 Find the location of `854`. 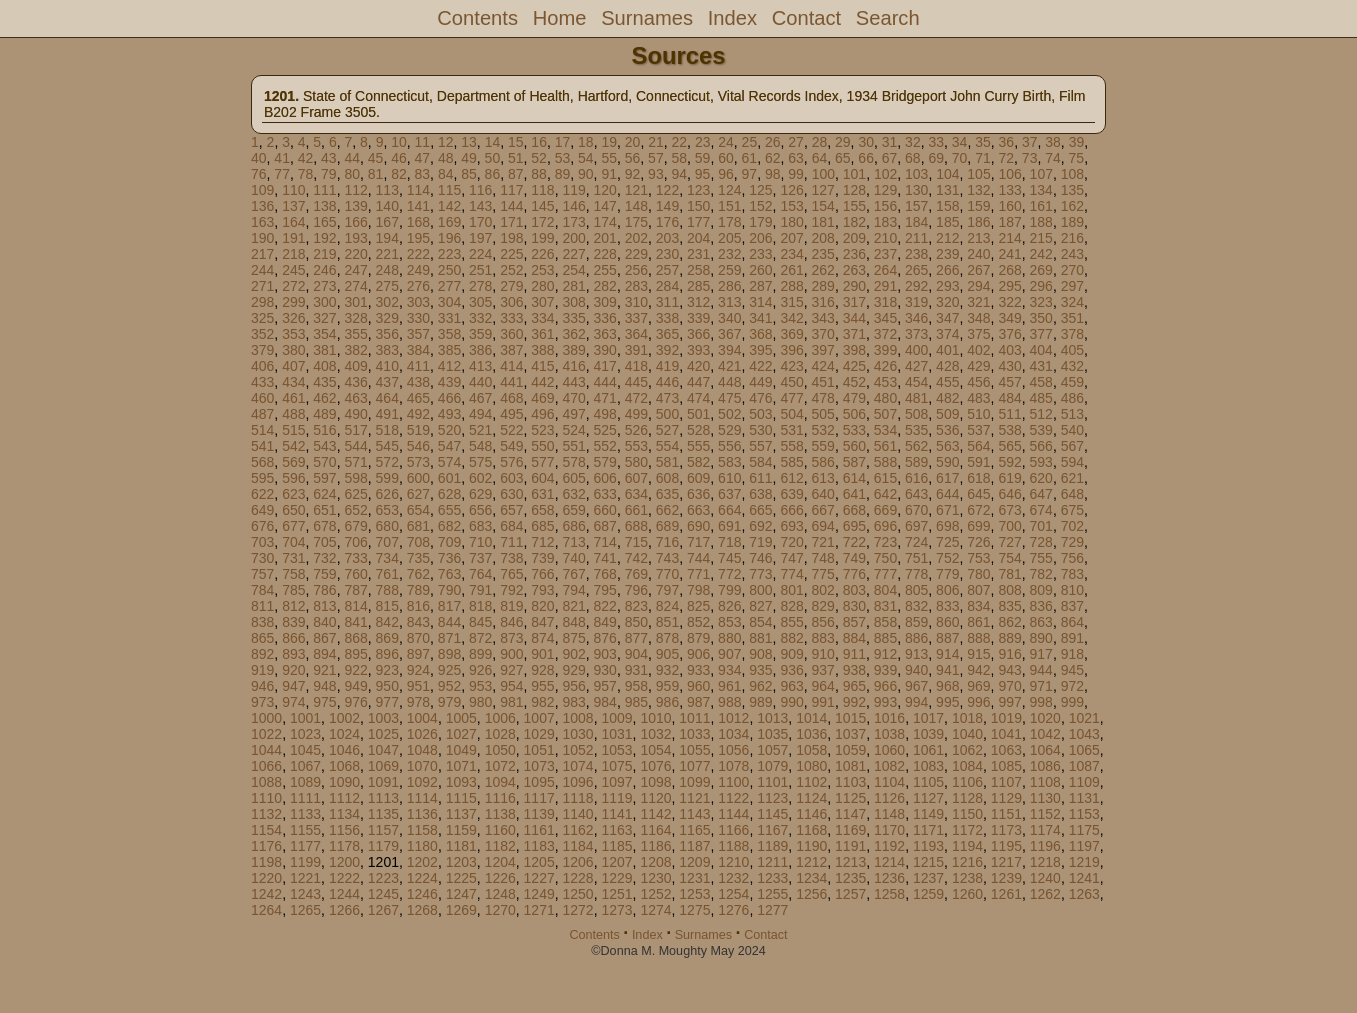

854 is located at coordinates (760, 622).